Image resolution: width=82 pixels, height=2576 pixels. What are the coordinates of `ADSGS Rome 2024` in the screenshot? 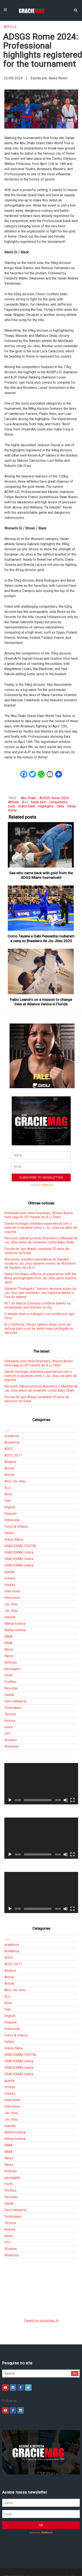 It's located at (54, 798).